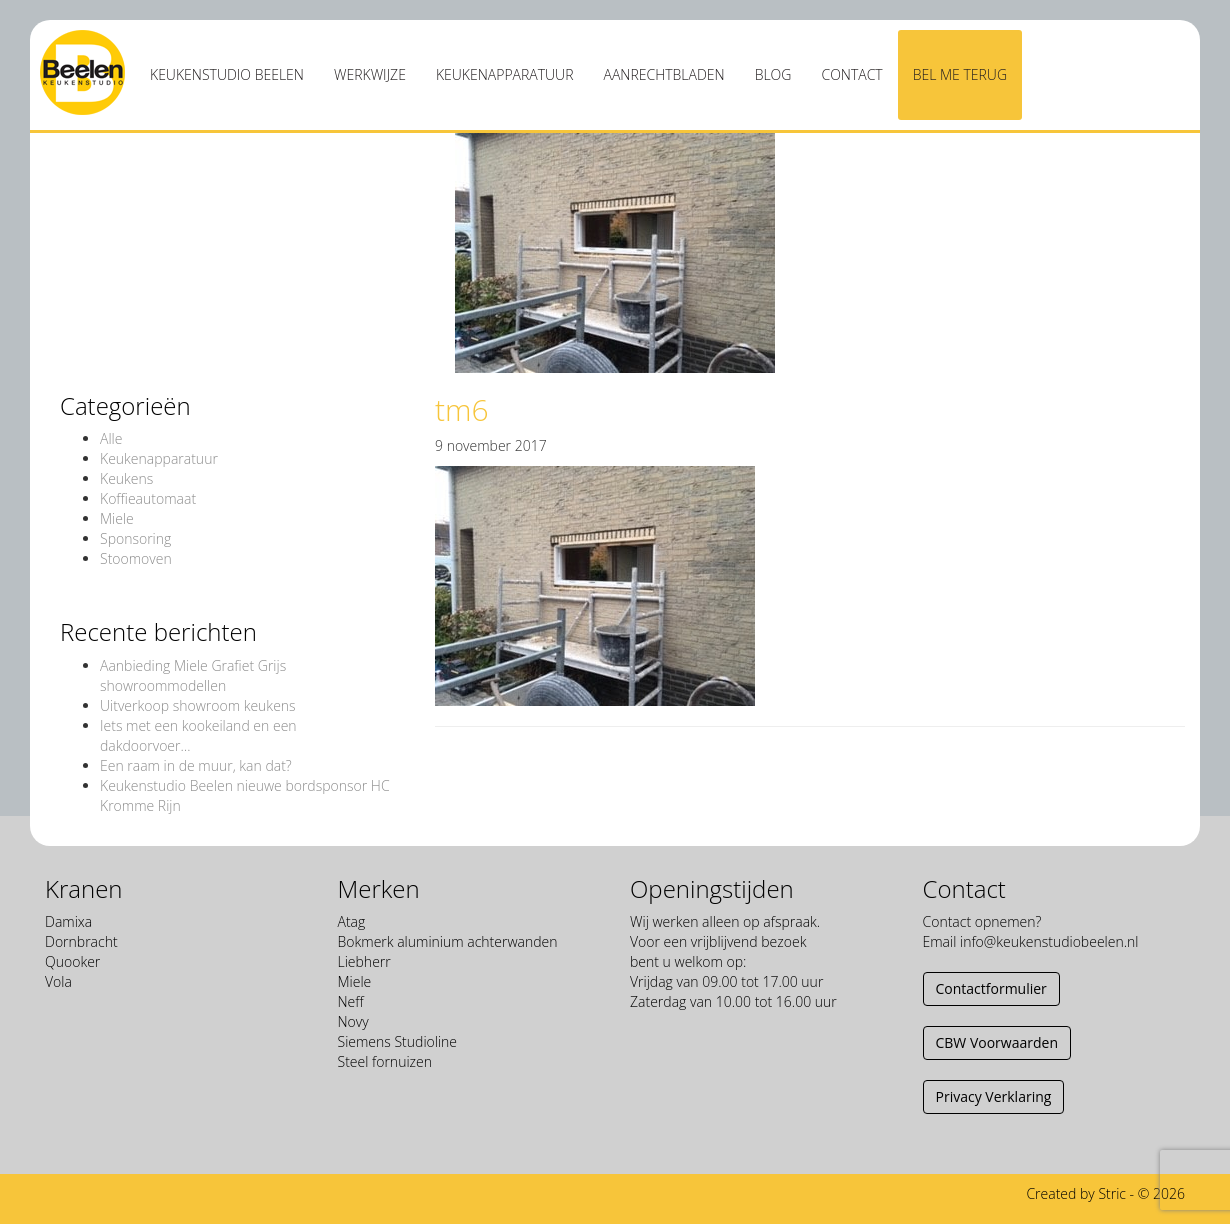  Describe the element at coordinates (364, 961) in the screenshot. I see `Liebherr` at that location.